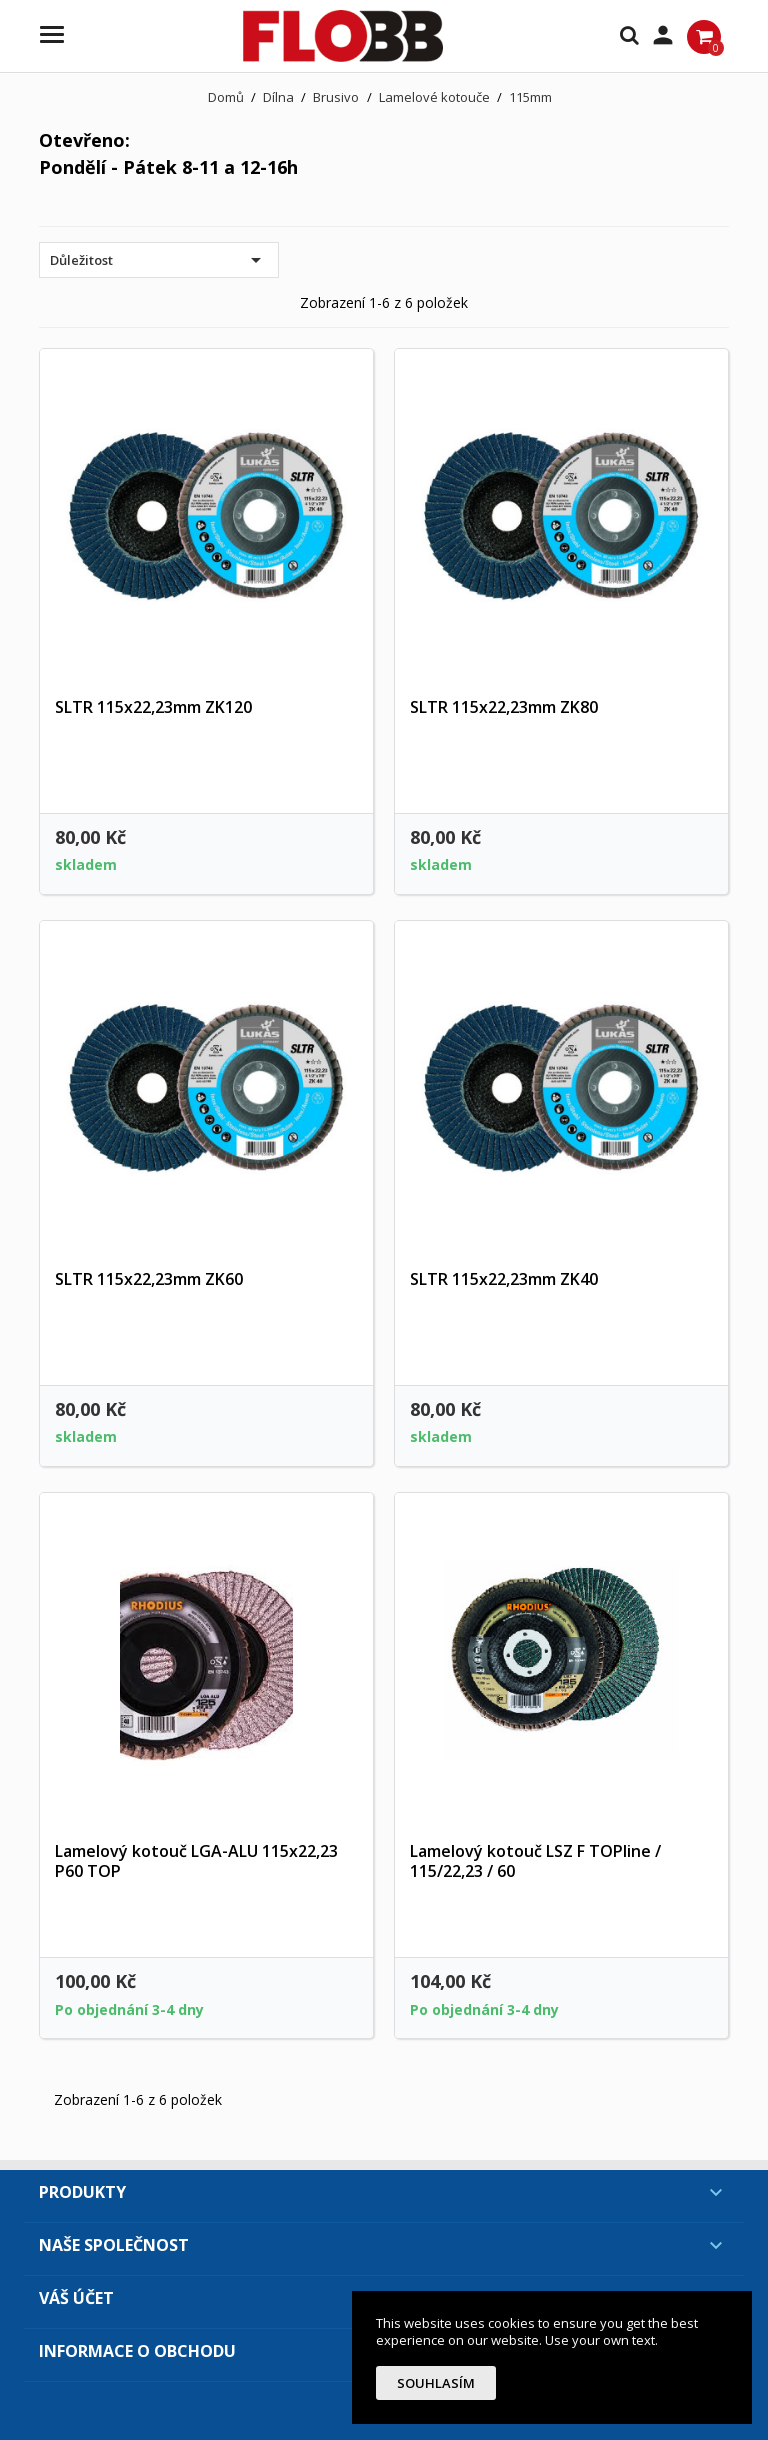 The height and width of the screenshot is (2440, 768). I want to click on SLTR 115x22,23mm ZK40, so click(504, 1279).